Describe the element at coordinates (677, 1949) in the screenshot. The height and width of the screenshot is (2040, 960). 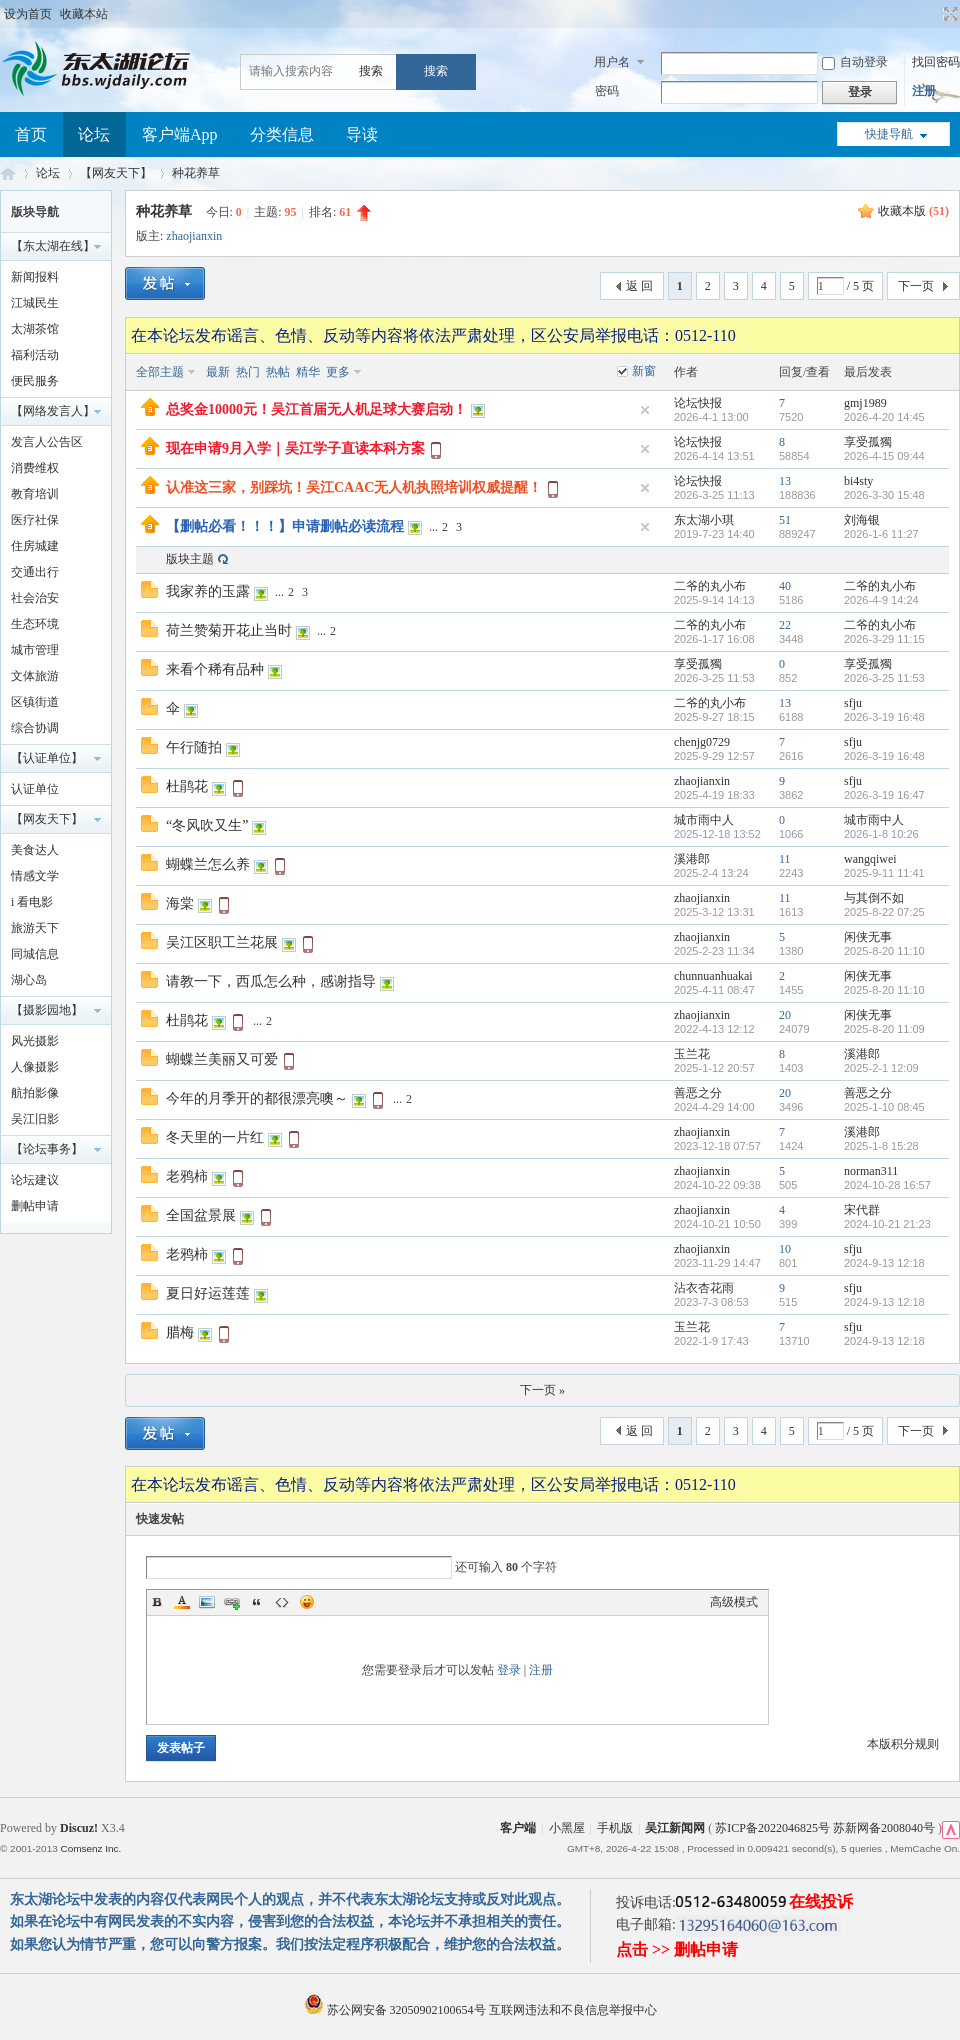
I see `点击 >> 删帖申请` at that location.